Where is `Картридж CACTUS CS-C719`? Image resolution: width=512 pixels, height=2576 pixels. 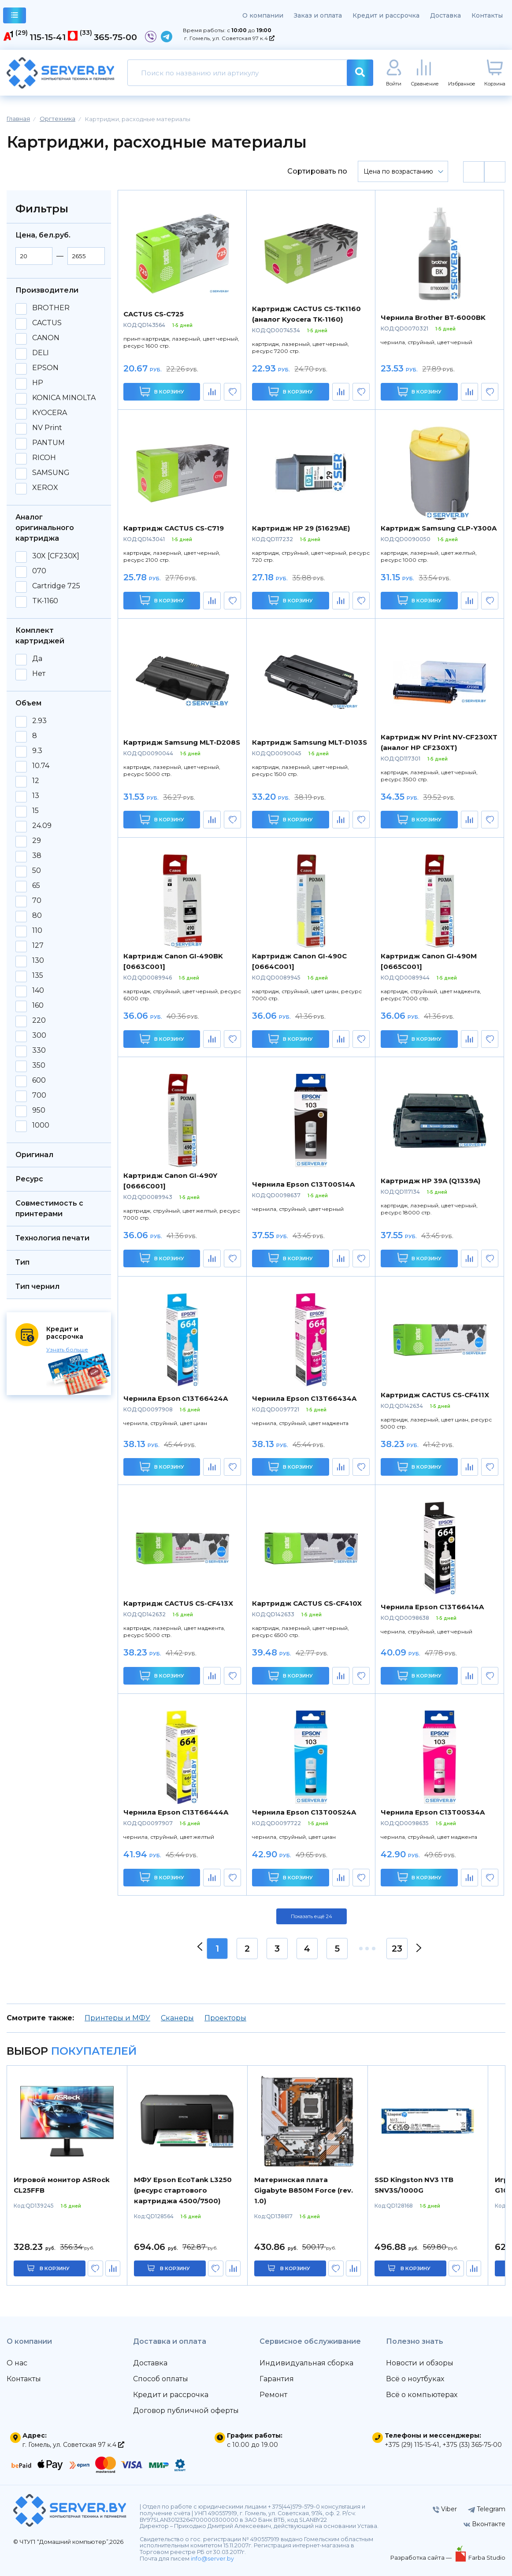 Картридж CACTUS CS-C719 is located at coordinates (173, 528).